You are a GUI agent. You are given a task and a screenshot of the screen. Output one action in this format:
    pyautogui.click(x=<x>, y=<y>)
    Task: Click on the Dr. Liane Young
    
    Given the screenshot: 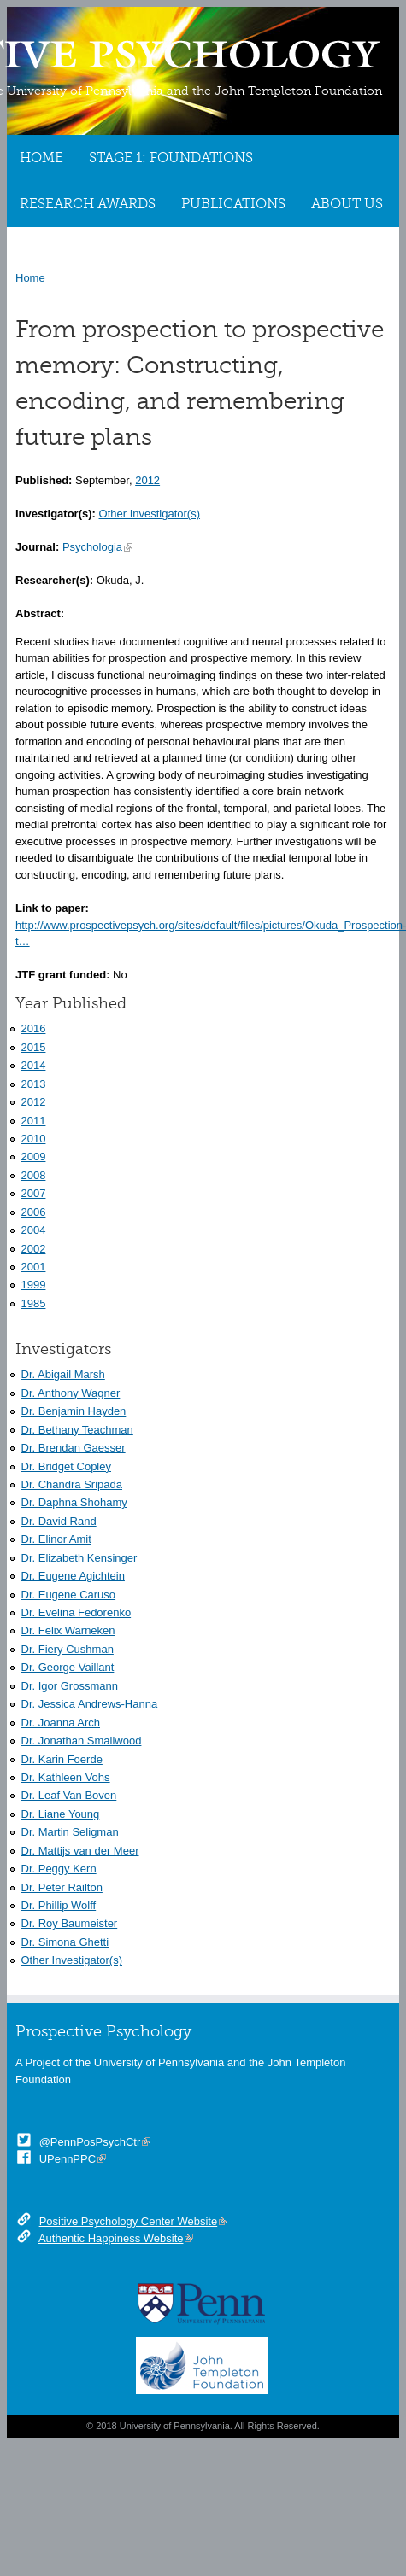 What is the action you would take?
    pyautogui.click(x=60, y=1814)
    